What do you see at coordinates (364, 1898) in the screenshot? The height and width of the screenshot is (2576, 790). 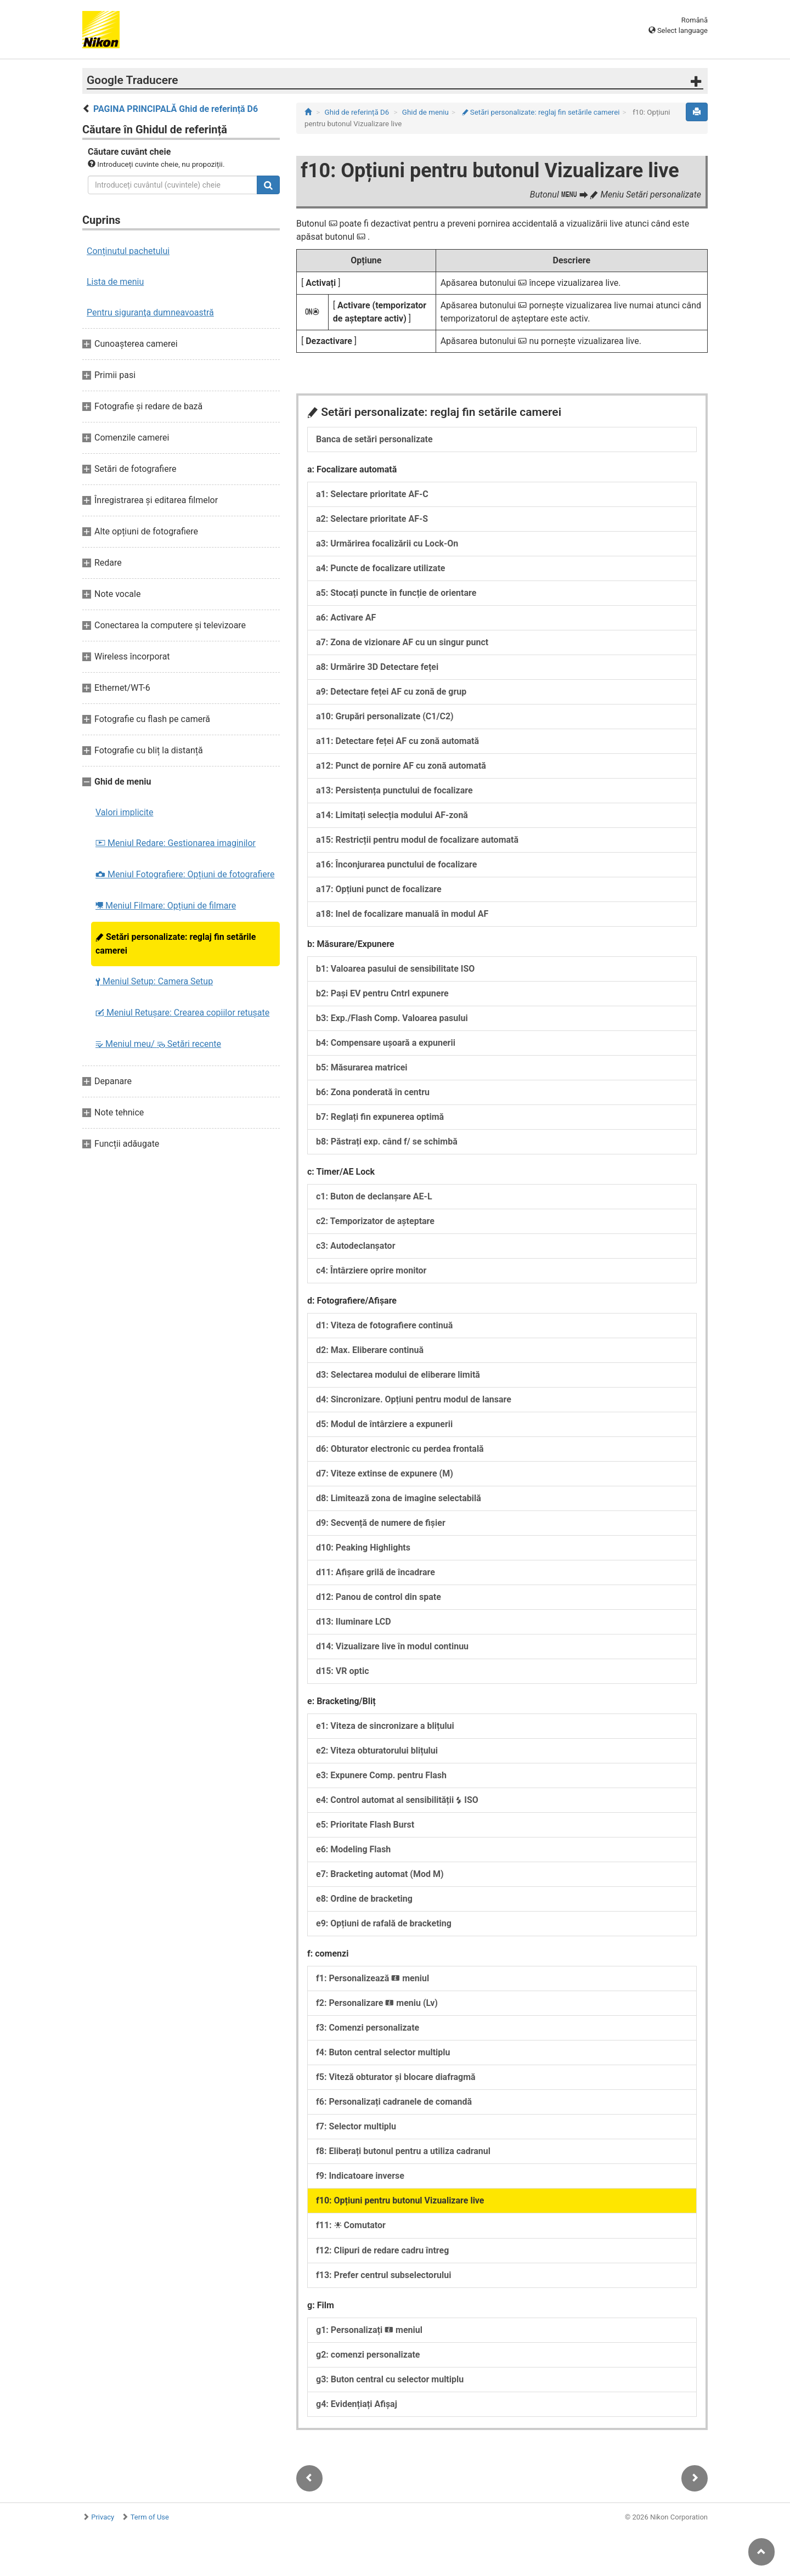 I see `e8: Ordine de bracketing` at bounding box center [364, 1898].